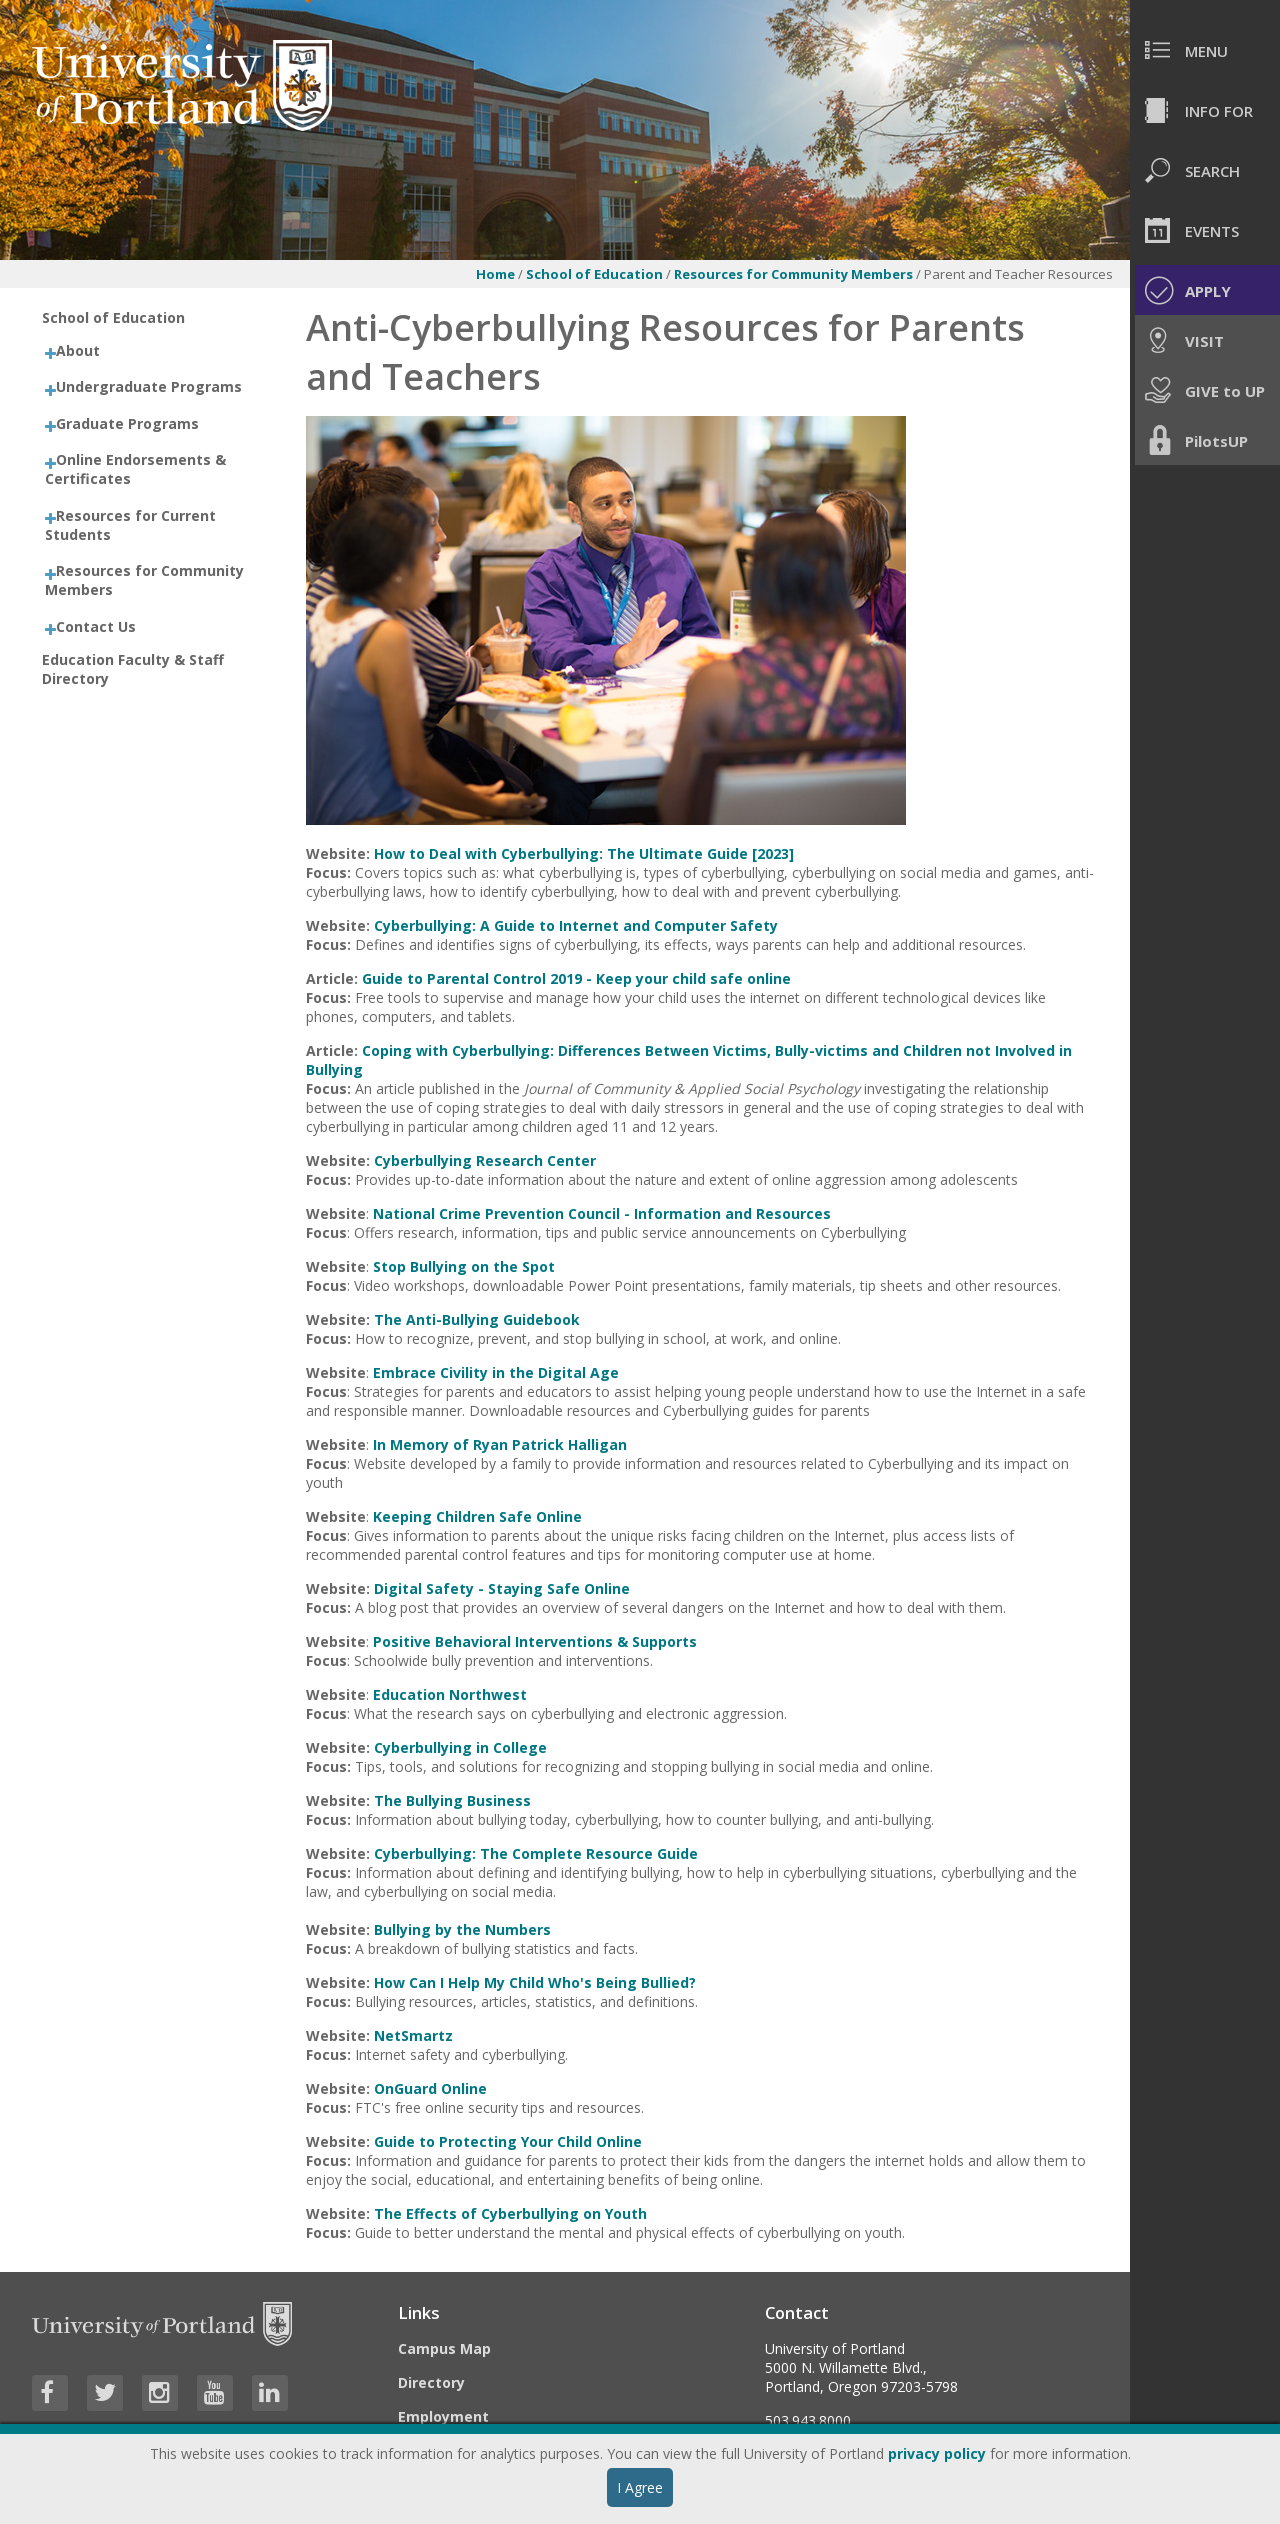 The image size is (1280, 2524). I want to click on Positive Behavioral Interventions & Supports, so click(535, 1641).